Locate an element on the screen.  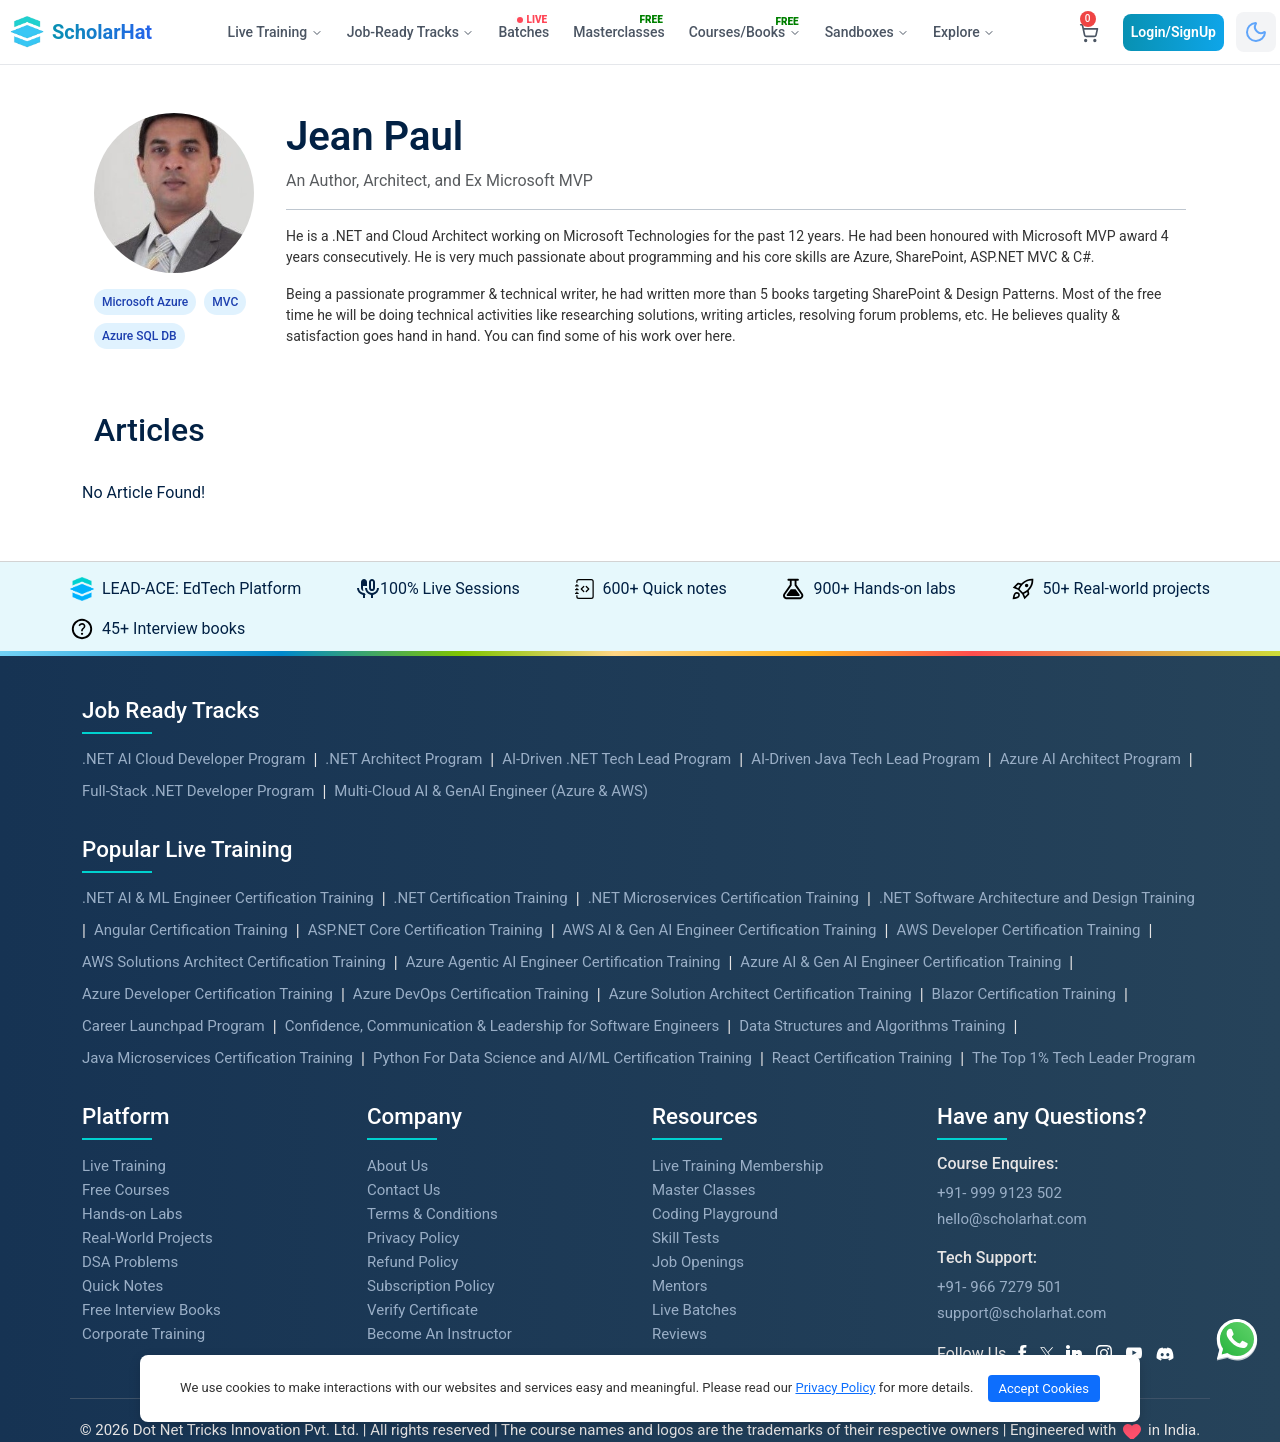
AWS AI & Gen AI Engineer Certification Training is located at coordinates (720, 896).